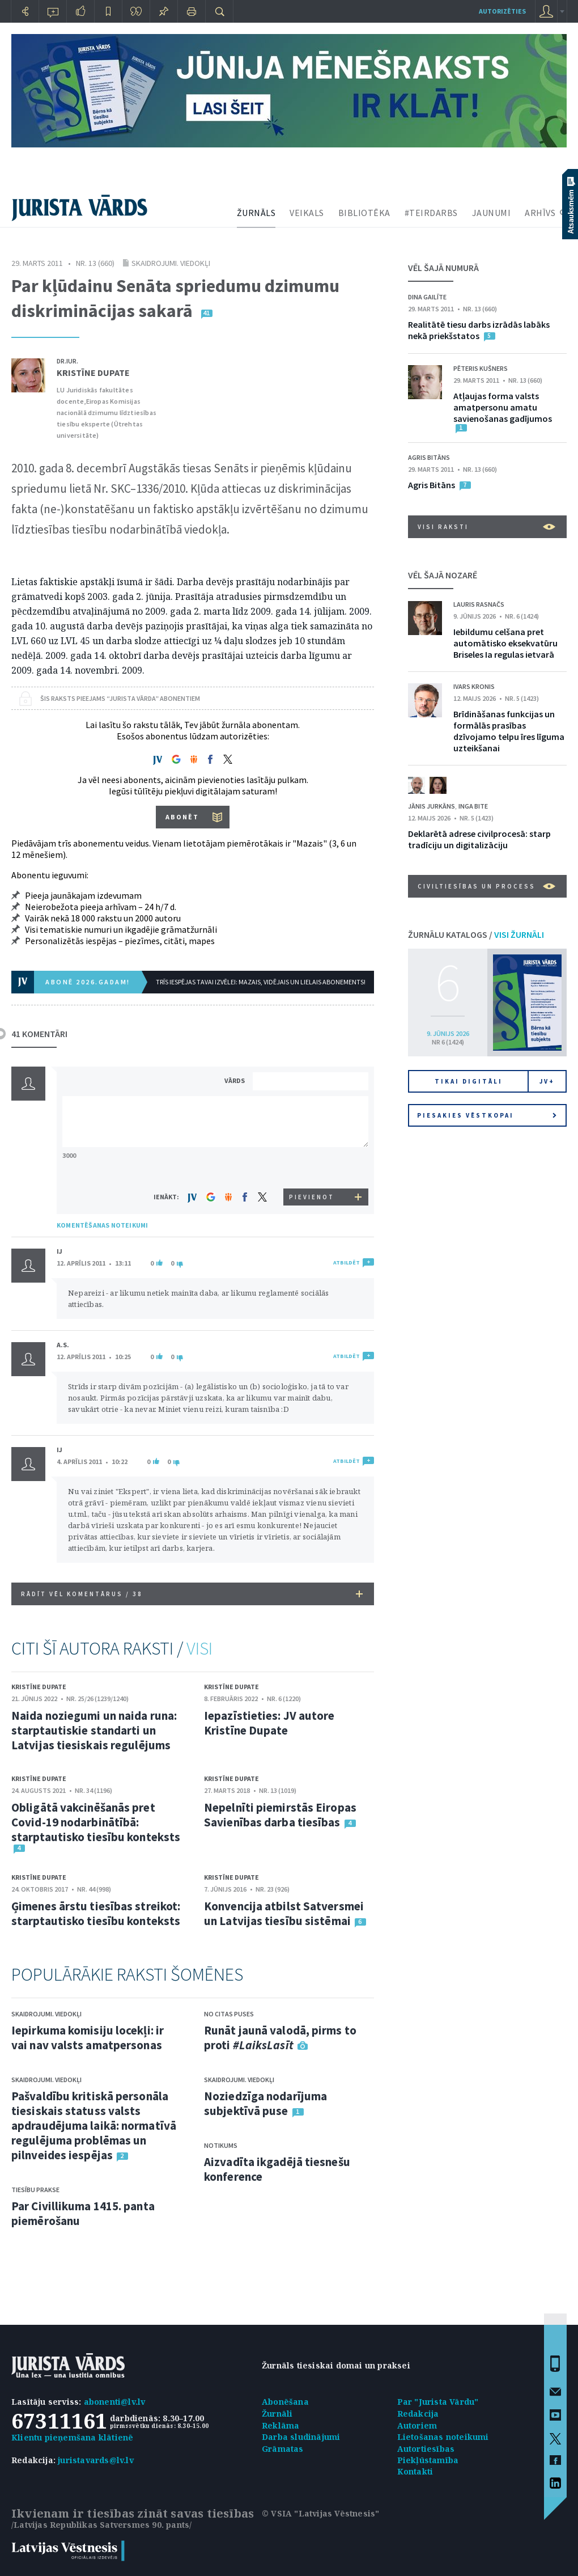 This screenshot has width=578, height=2576. Describe the element at coordinates (284, 1913) in the screenshot. I see `Konvencija atbilst Satversmei un Latvijas tiesību sistēmai` at that location.